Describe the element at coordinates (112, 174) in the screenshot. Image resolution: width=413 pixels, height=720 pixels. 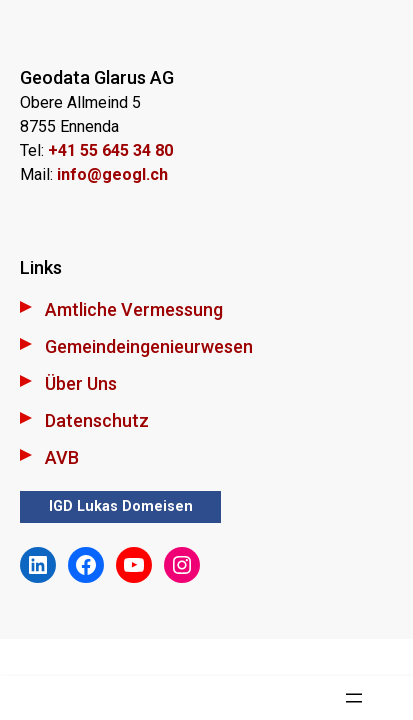
I see `info@geogl.ch` at that location.